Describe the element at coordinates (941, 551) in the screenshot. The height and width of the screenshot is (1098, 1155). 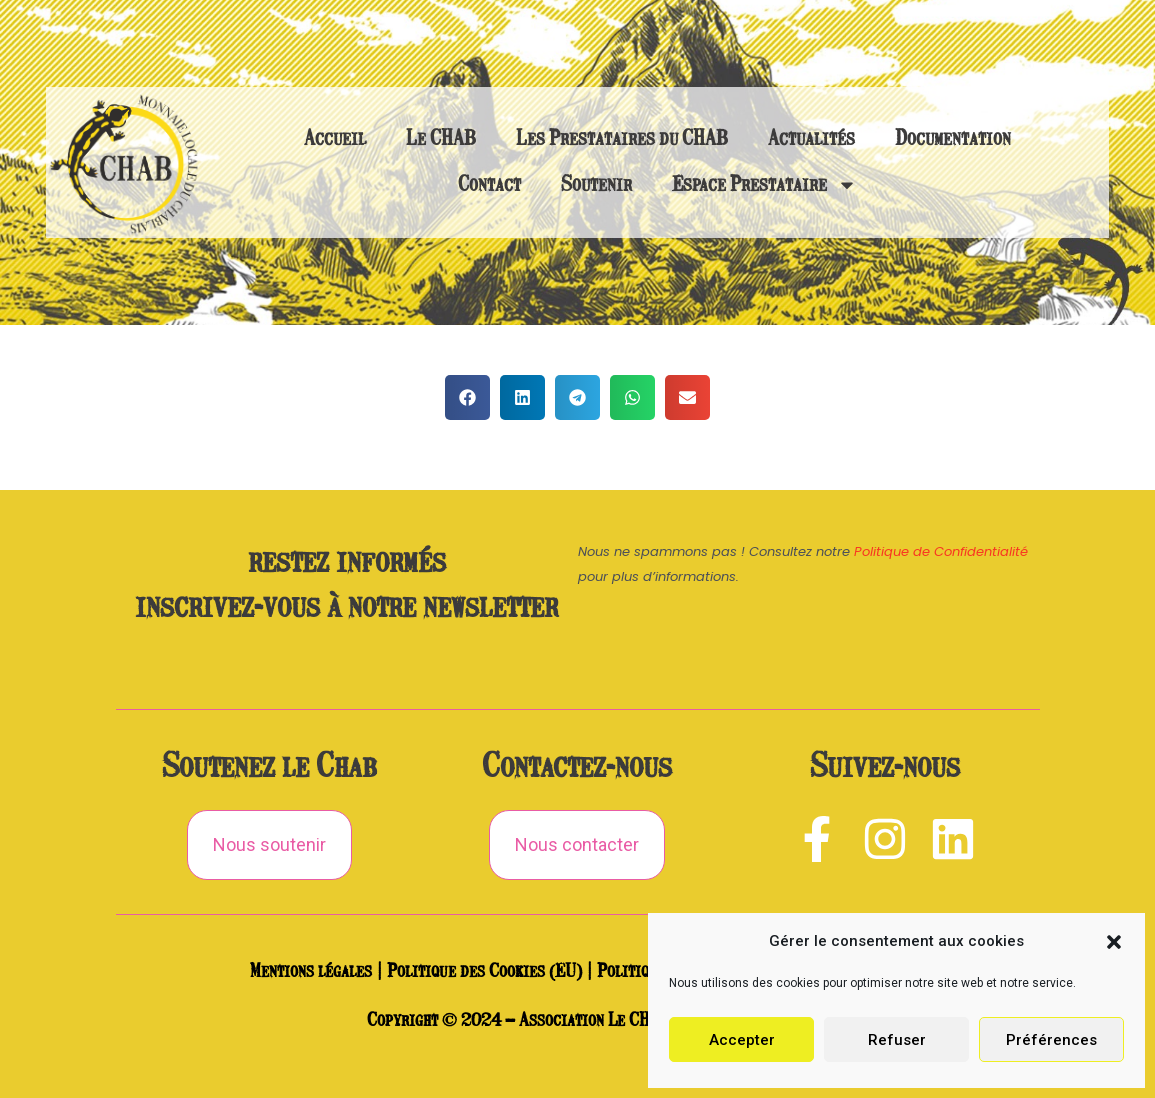
I see `Politique de Confidentialité` at that location.